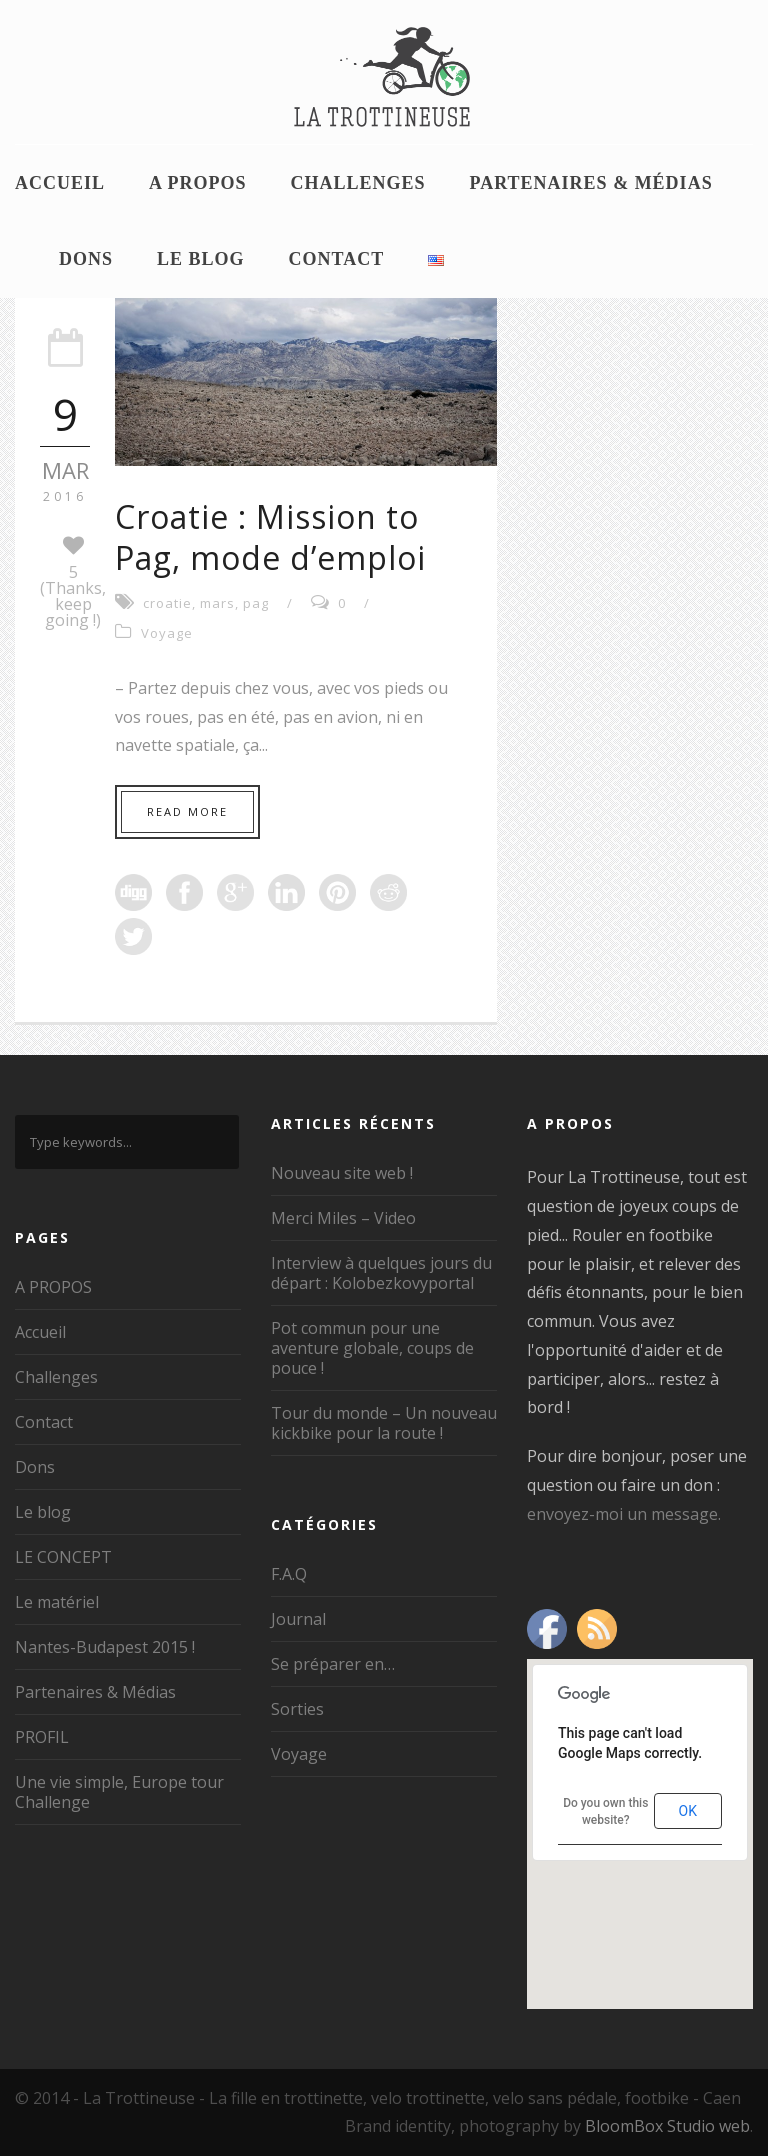  Describe the element at coordinates (297, 1709) in the screenshot. I see `Sorties` at that location.